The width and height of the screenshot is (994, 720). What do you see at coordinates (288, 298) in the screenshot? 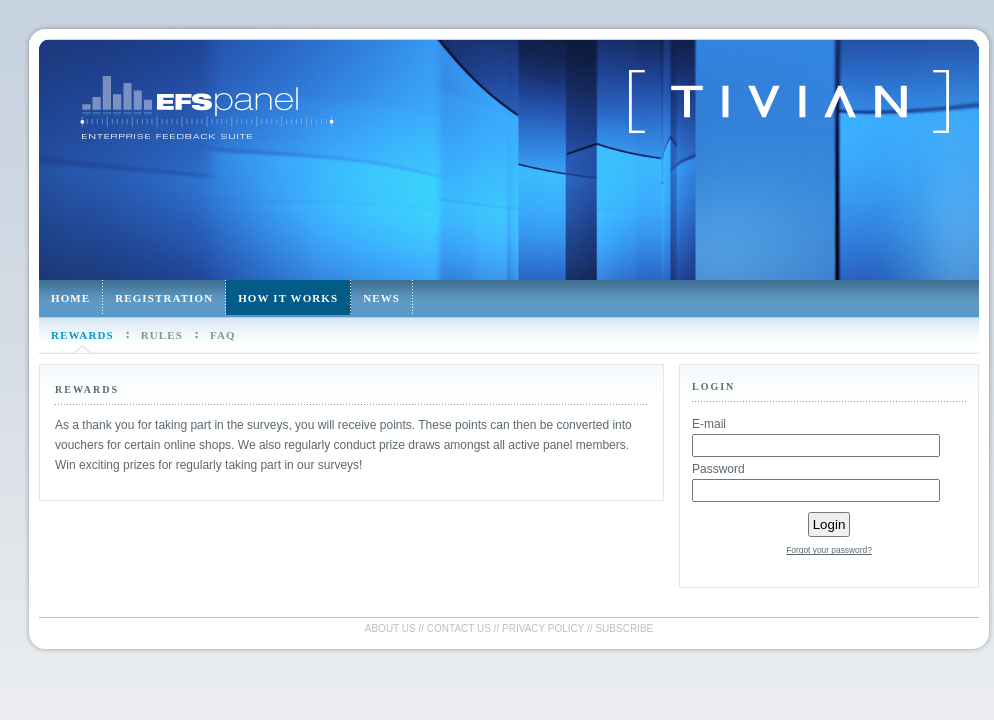
I see `How it works` at bounding box center [288, 298].